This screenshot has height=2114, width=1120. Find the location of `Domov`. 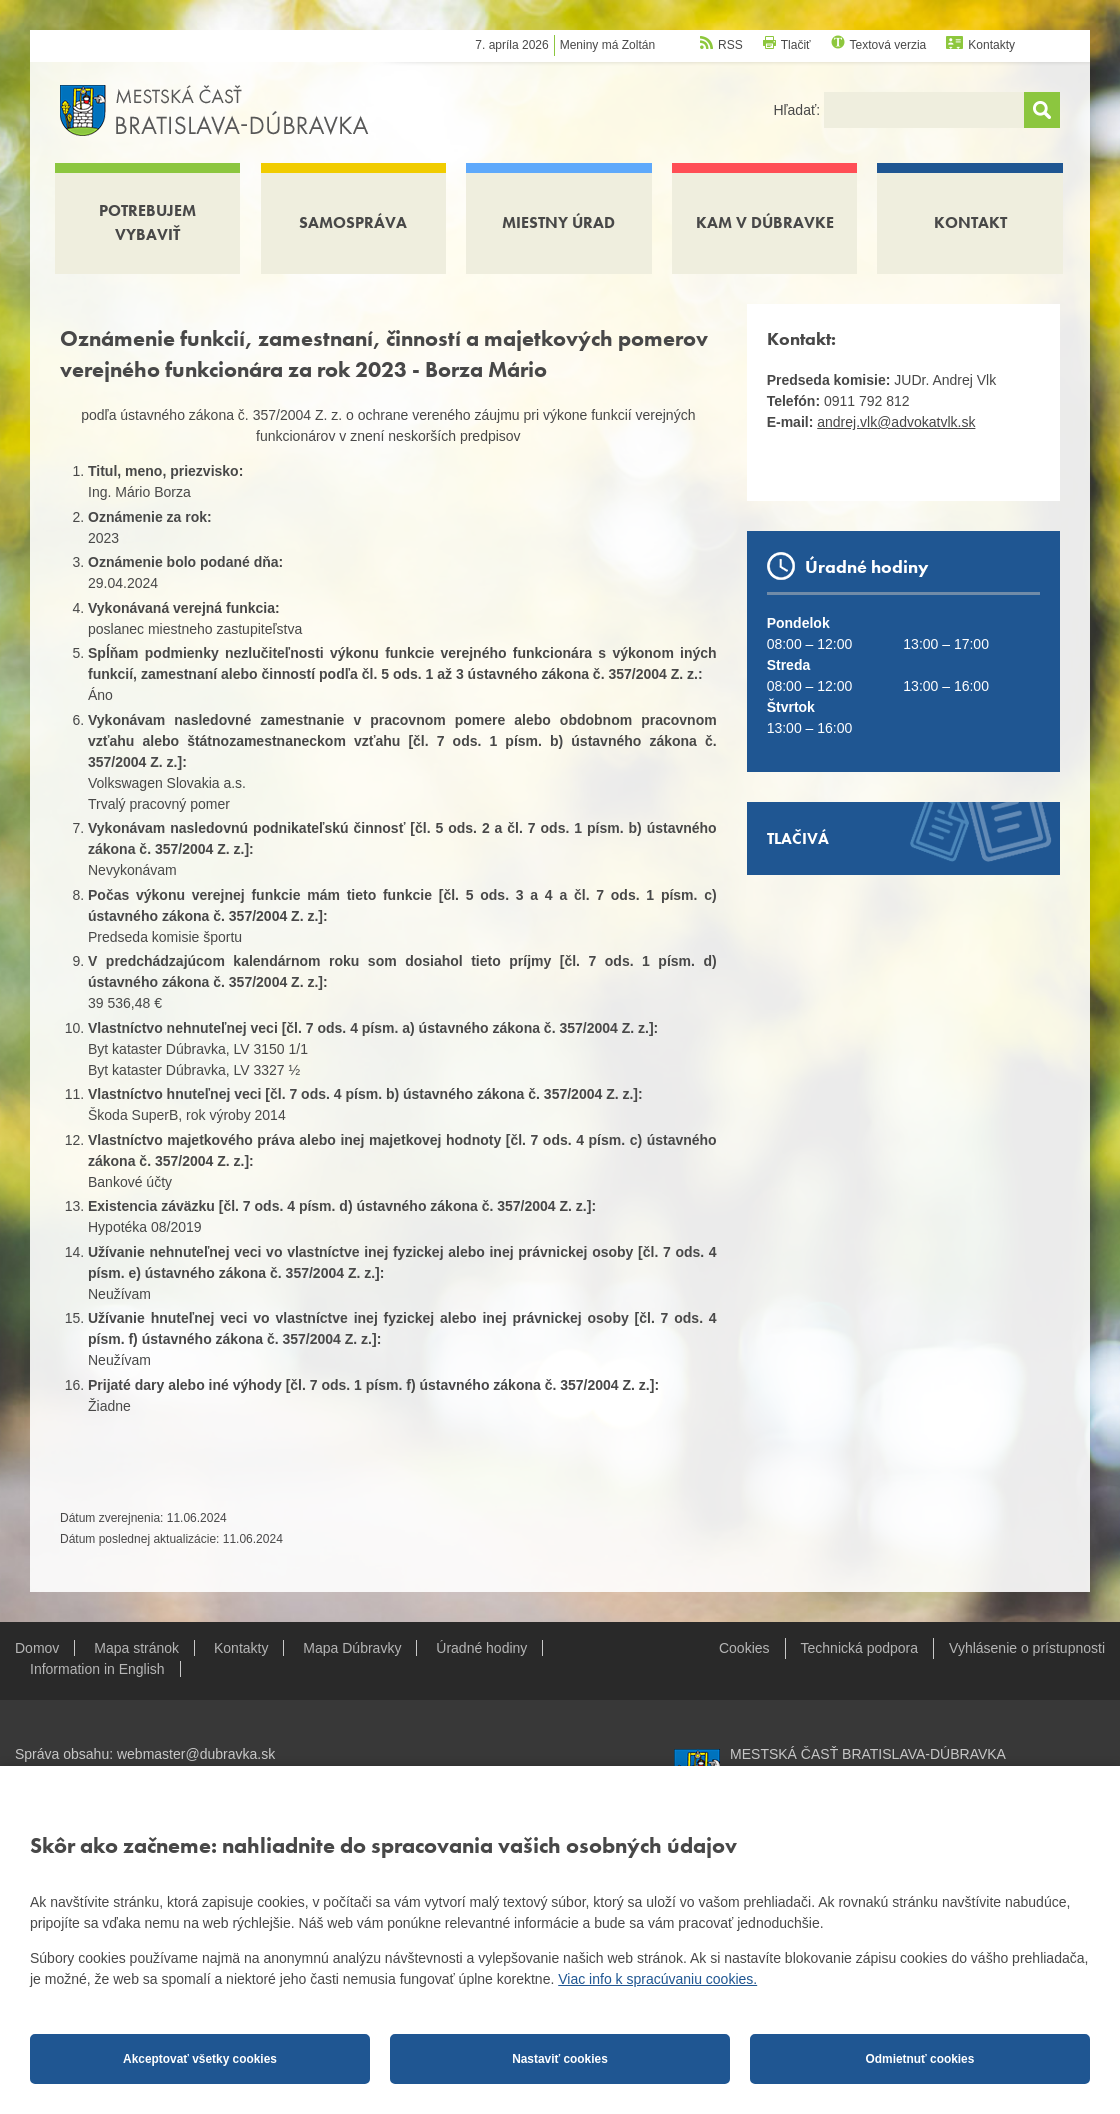

Domov is located at coordinates (37, 1648).